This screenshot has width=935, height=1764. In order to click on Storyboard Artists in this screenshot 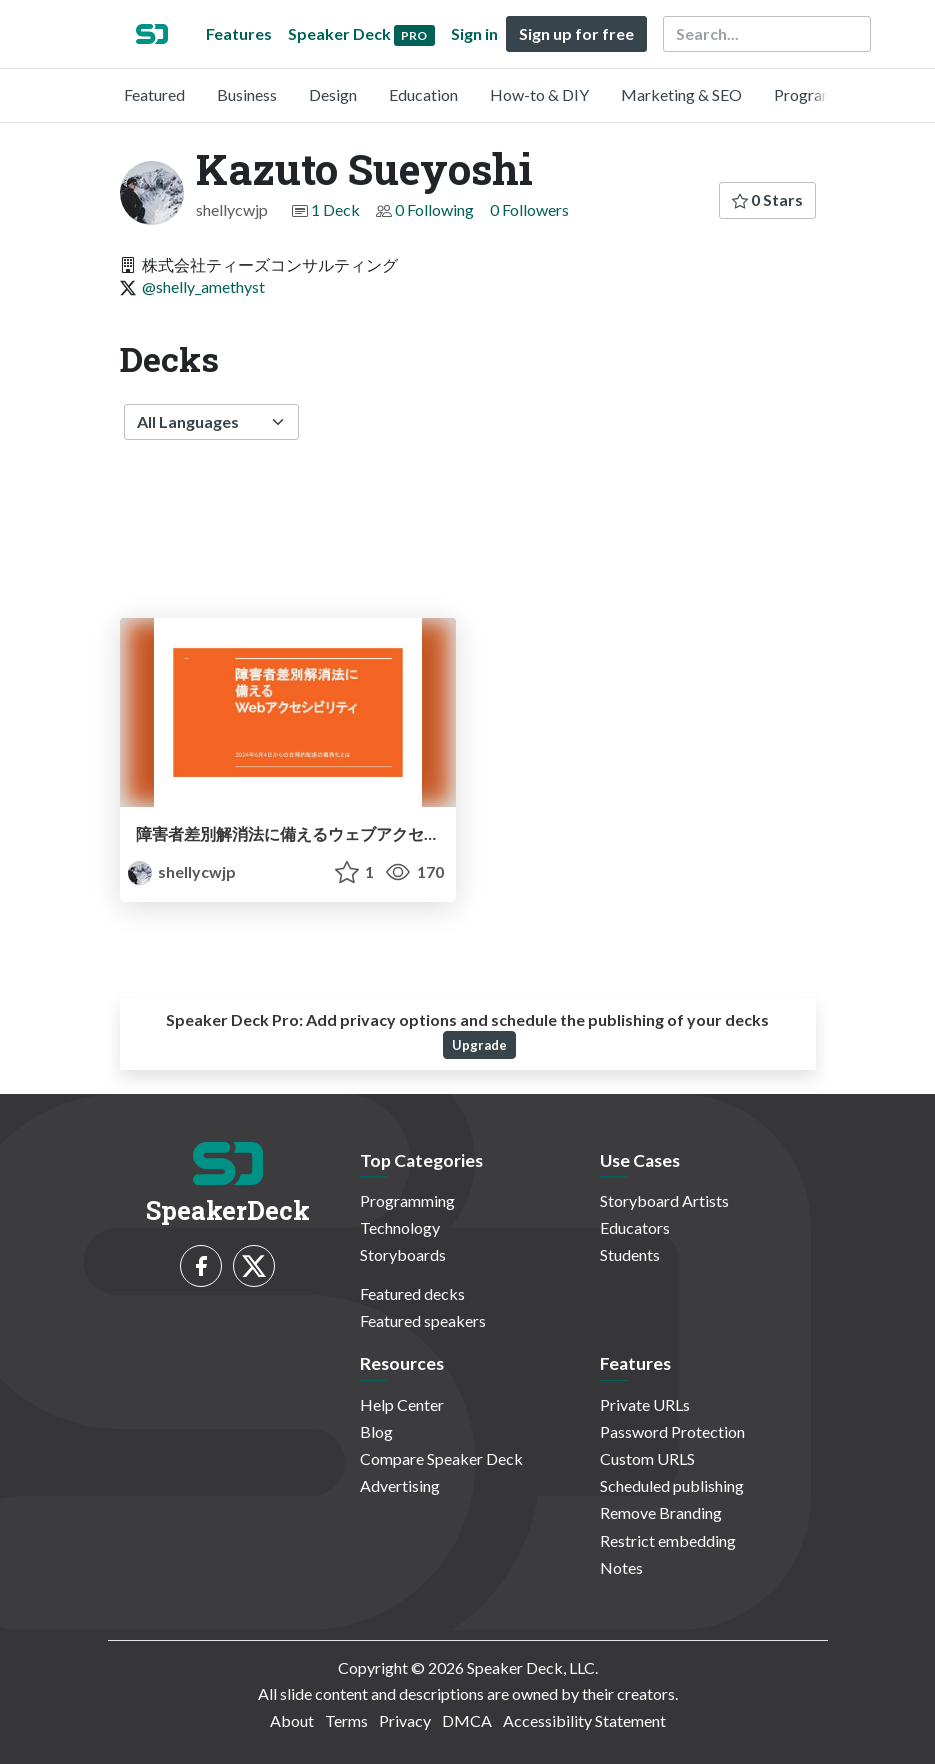, I will do `click(664, 1200)`.